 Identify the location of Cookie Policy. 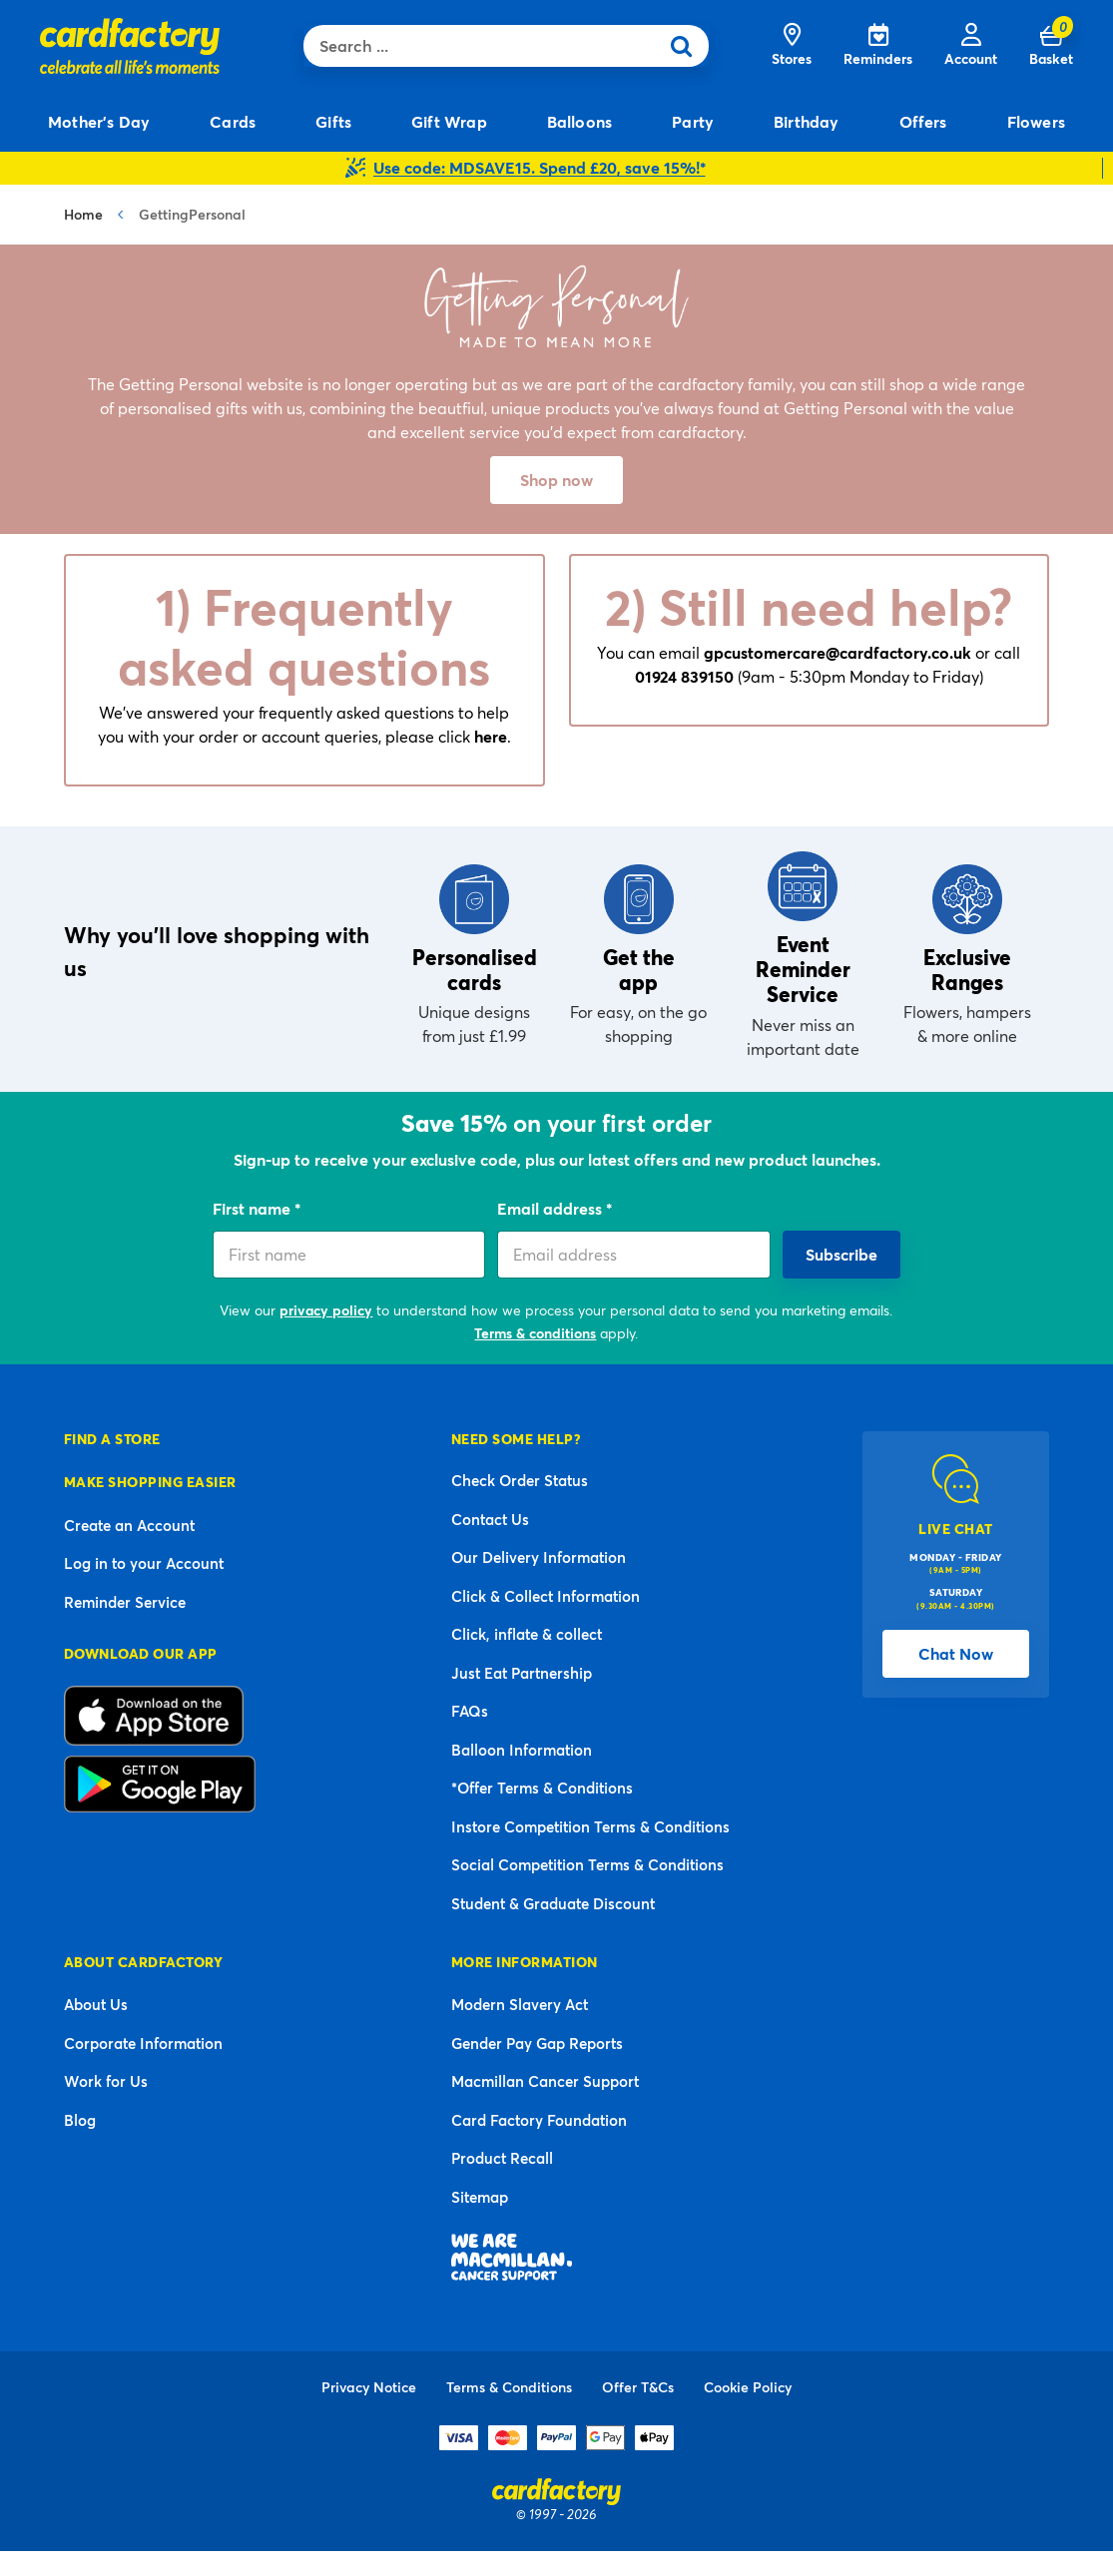
(748, 2386).